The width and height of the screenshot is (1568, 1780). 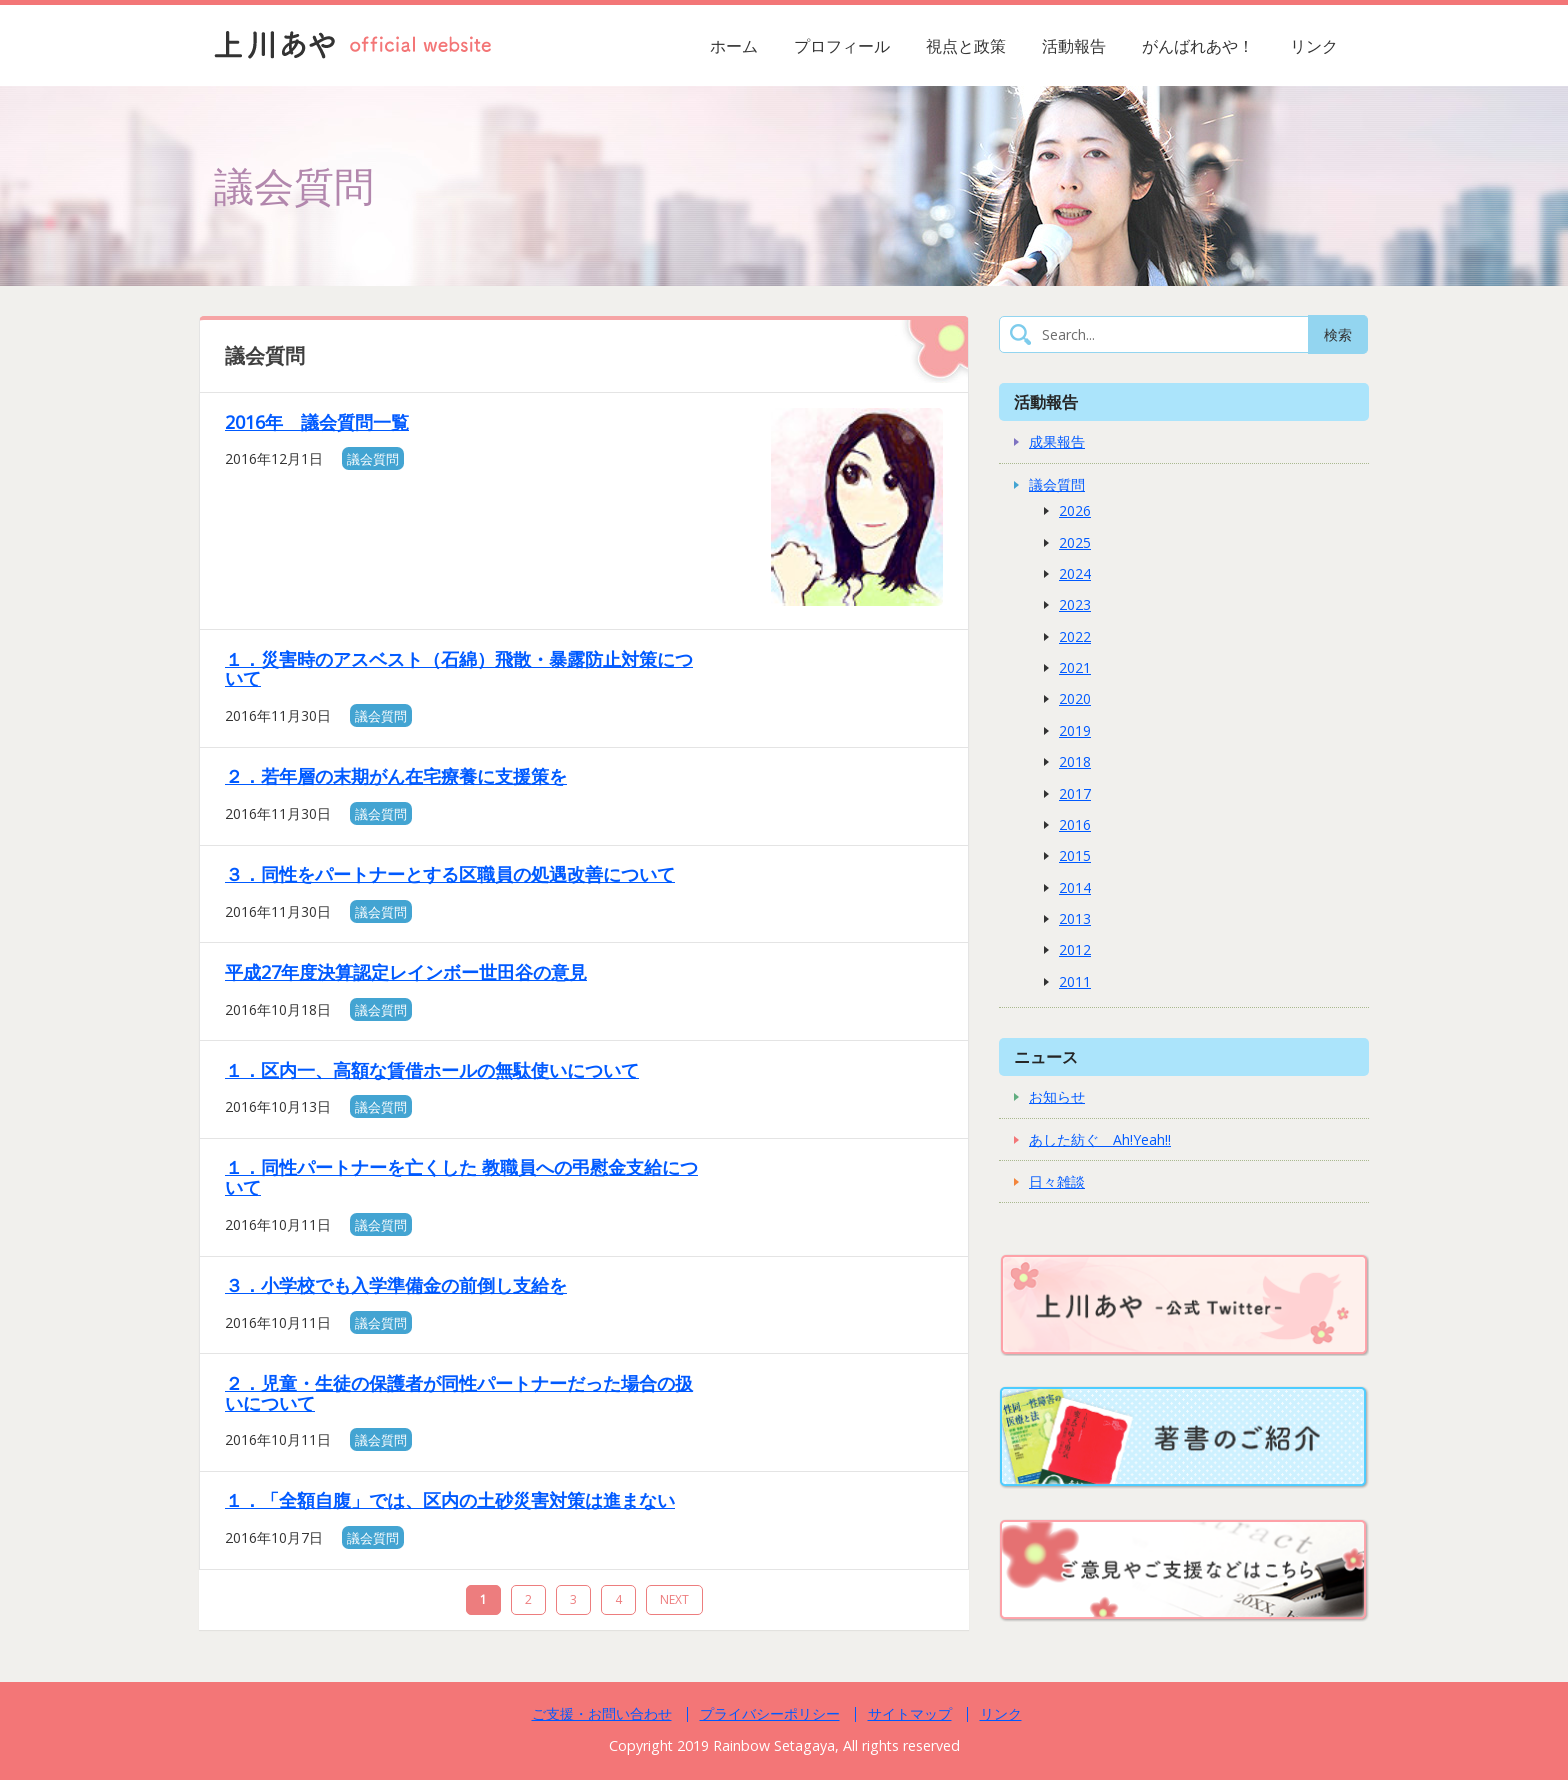 I want to click on NEXT, so click(x=674, y=1599).